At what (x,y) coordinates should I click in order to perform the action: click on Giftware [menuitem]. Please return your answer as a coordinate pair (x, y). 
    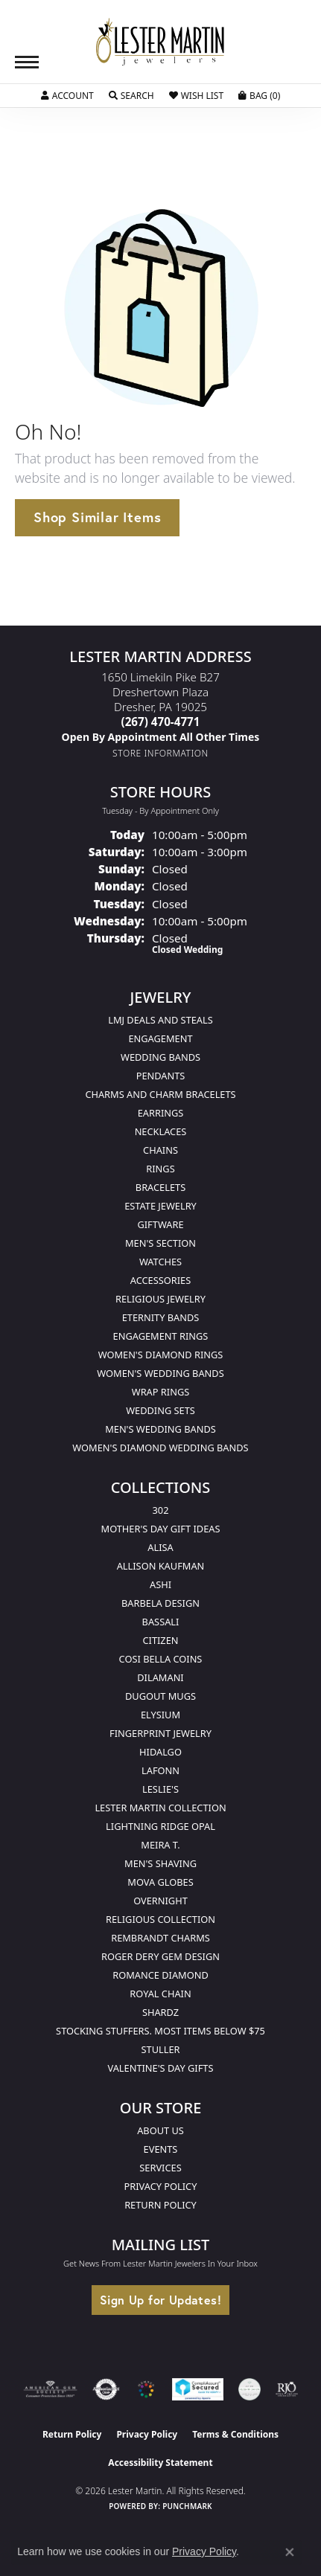
    Looking at the image, I should click on (160, 1224).